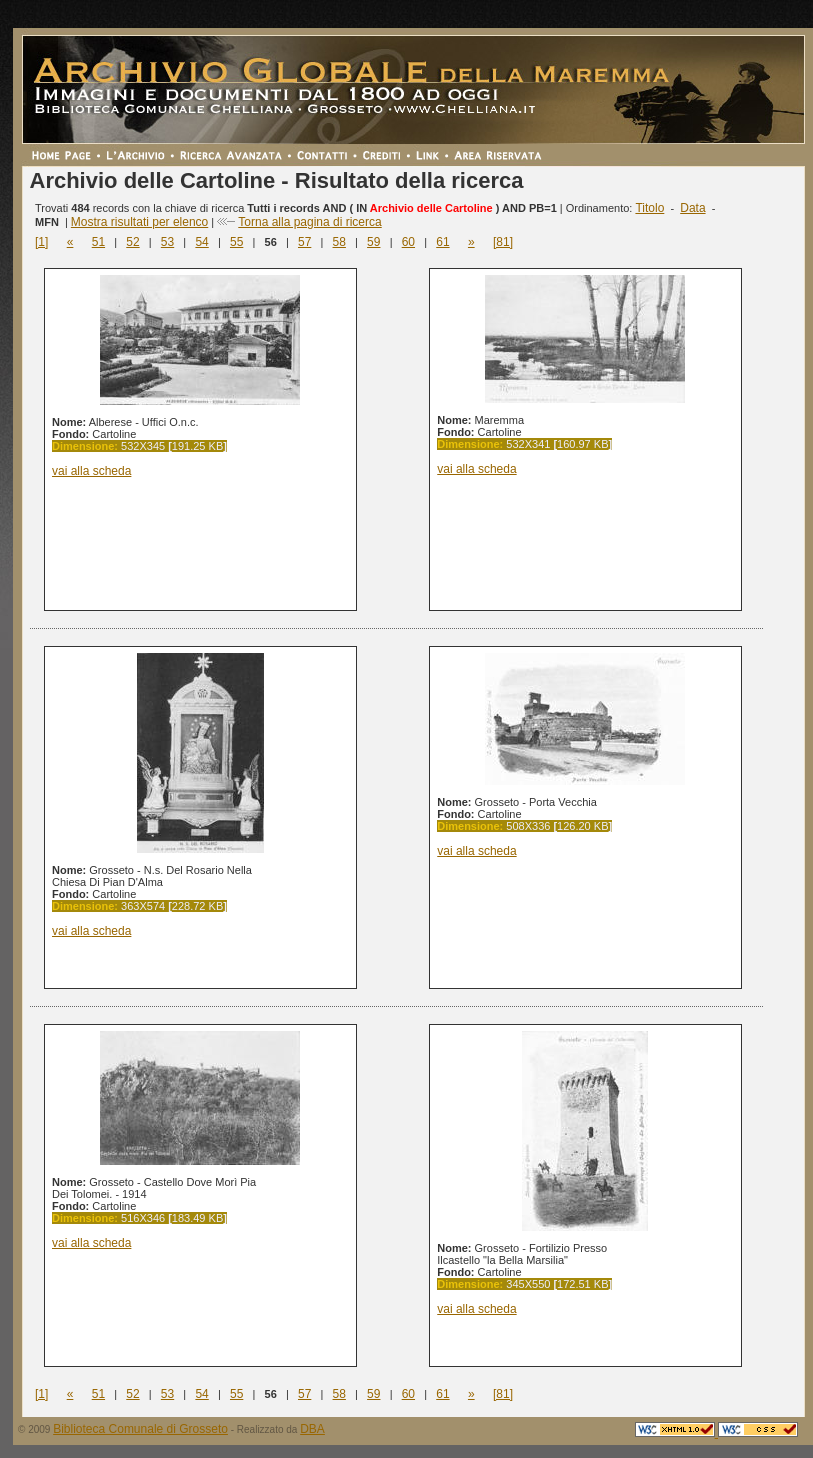 This screenshot has width=813, height=1458. I want to click on Data, so click(692, 208).